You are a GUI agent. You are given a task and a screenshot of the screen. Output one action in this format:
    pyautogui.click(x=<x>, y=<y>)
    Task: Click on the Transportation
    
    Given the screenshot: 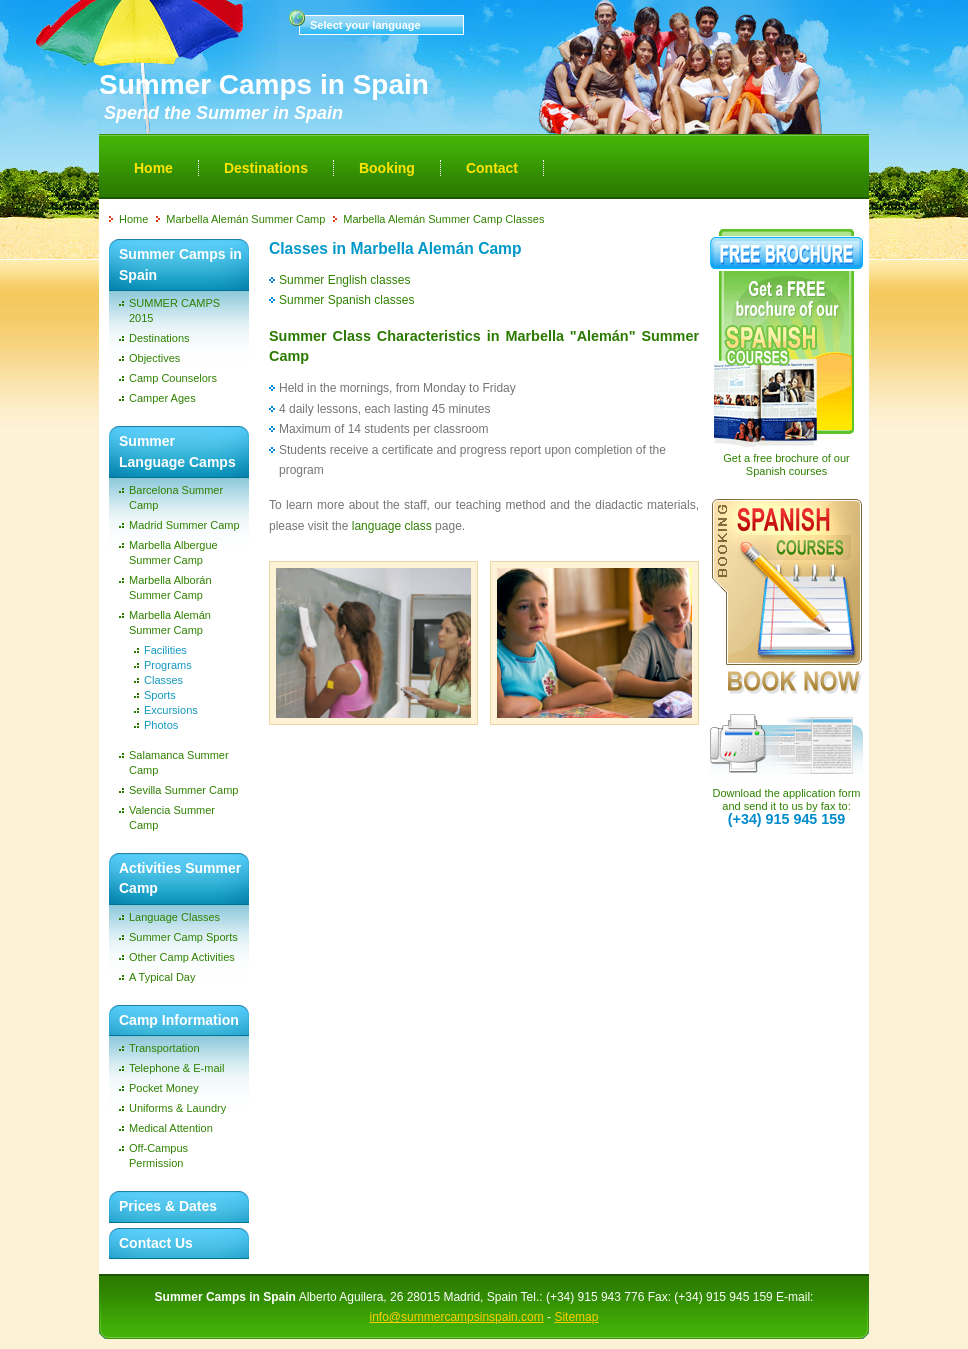 What is the action you would take?
    pyautogui.click(x=164, y=1048)
    